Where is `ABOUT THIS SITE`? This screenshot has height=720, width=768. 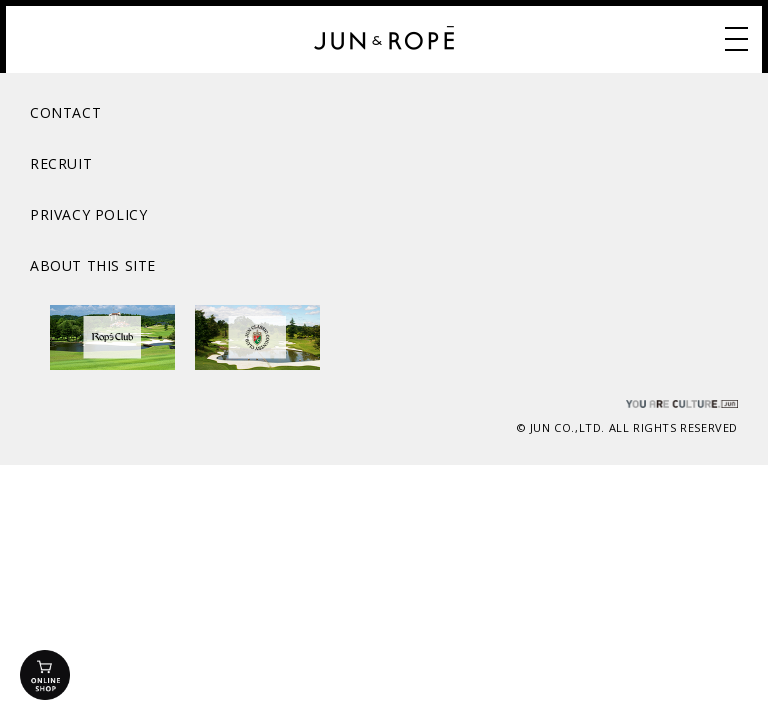 ABOUT THIS SITE is located at coordinates (93, 265).